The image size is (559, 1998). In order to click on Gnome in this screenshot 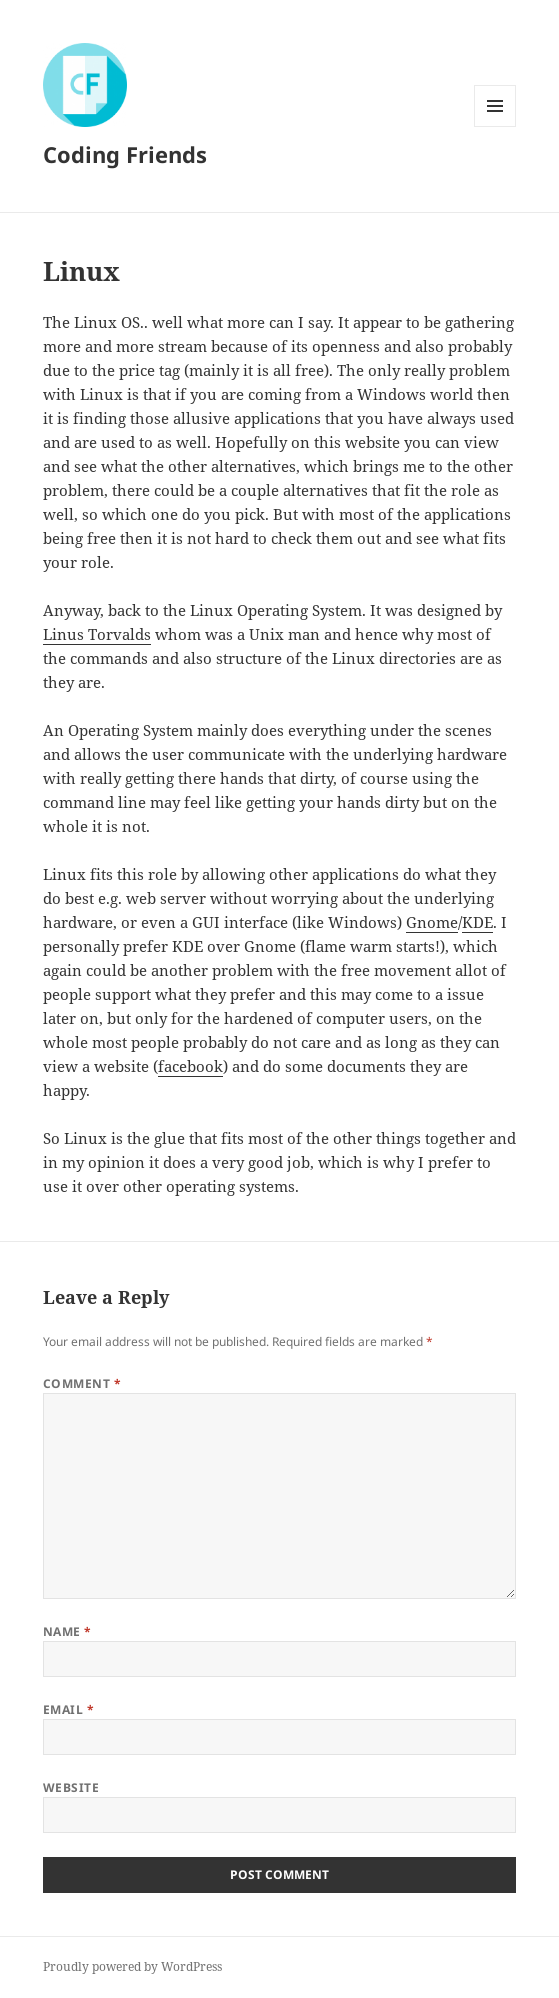, I will do `click(432, 922)`.